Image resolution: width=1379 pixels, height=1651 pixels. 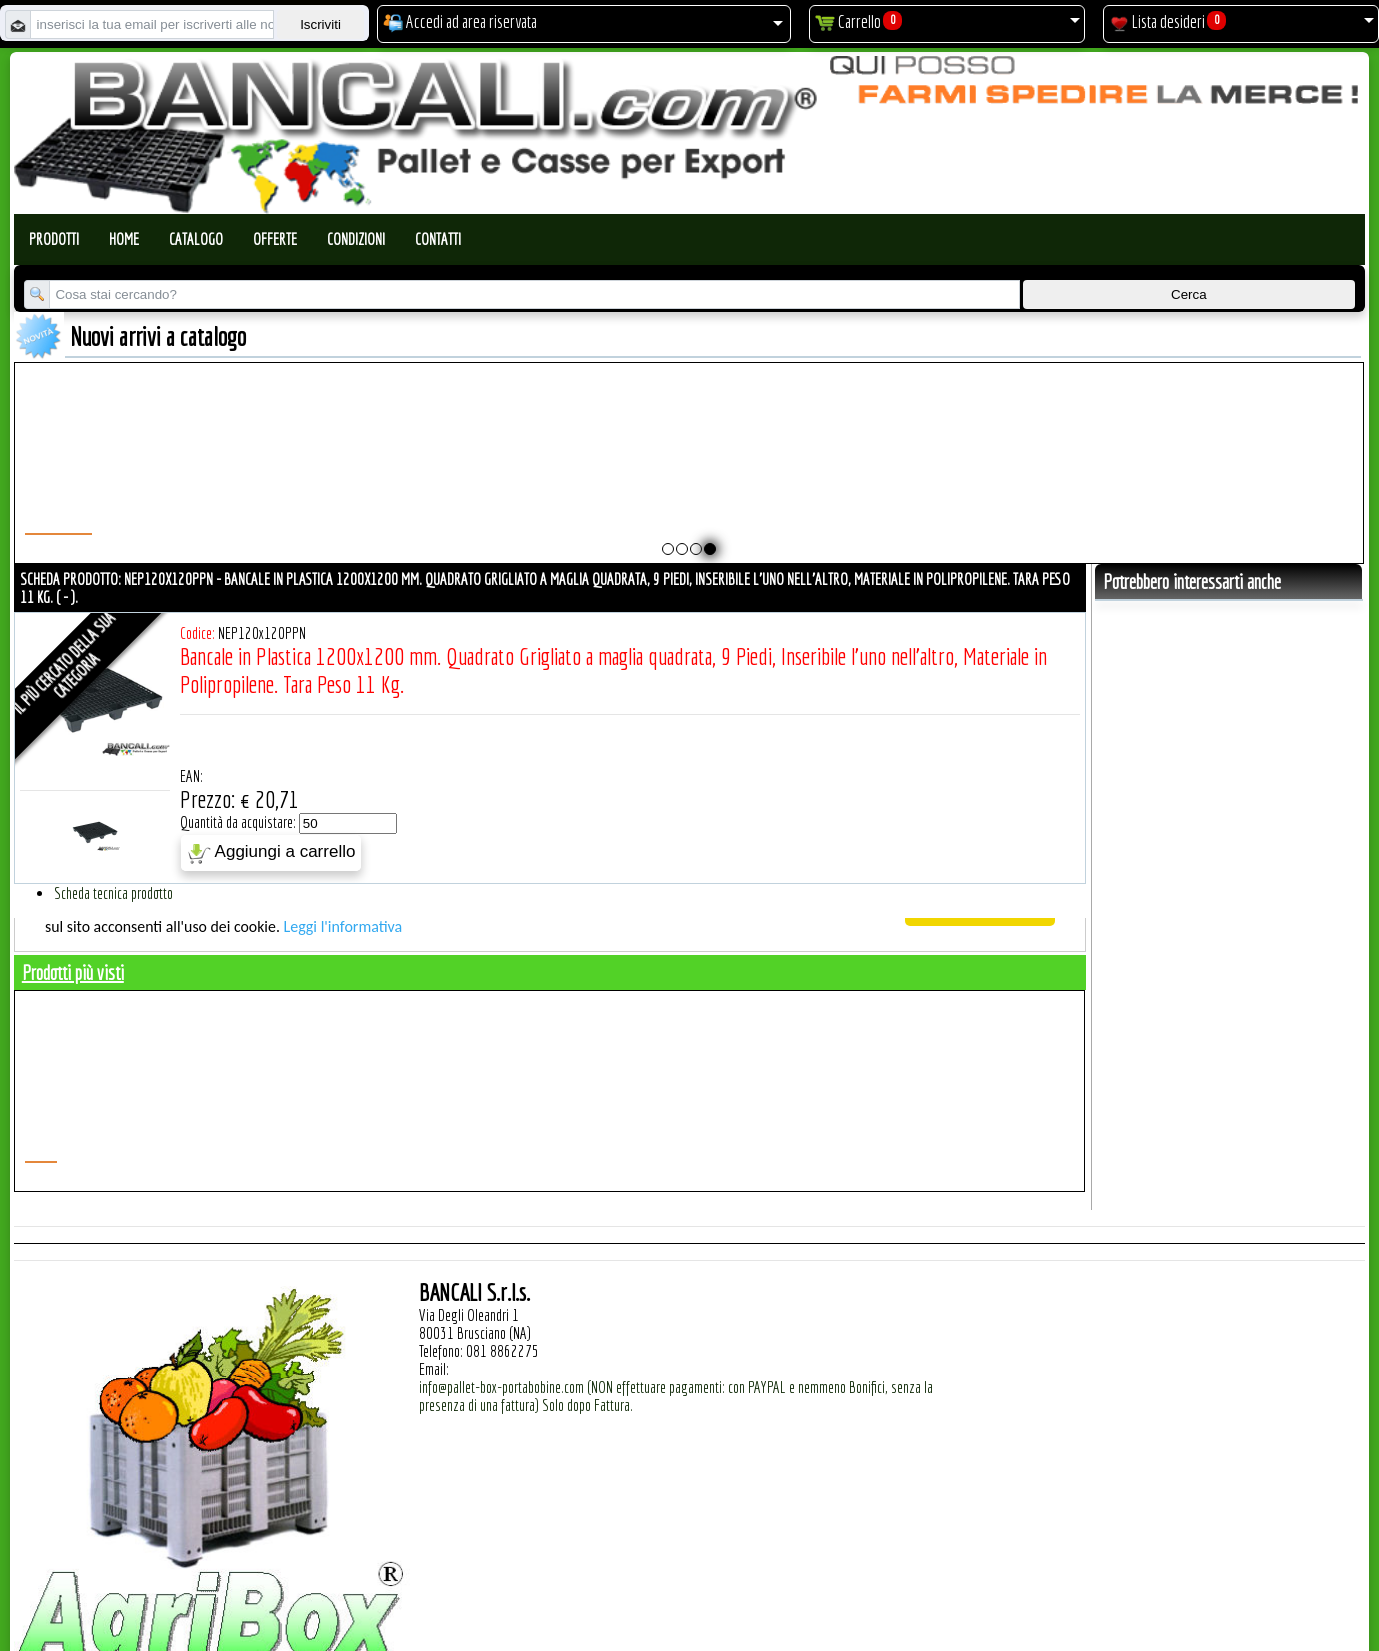 I want to click on Scheda tecnica prodotto, so click(x=113, y=893).